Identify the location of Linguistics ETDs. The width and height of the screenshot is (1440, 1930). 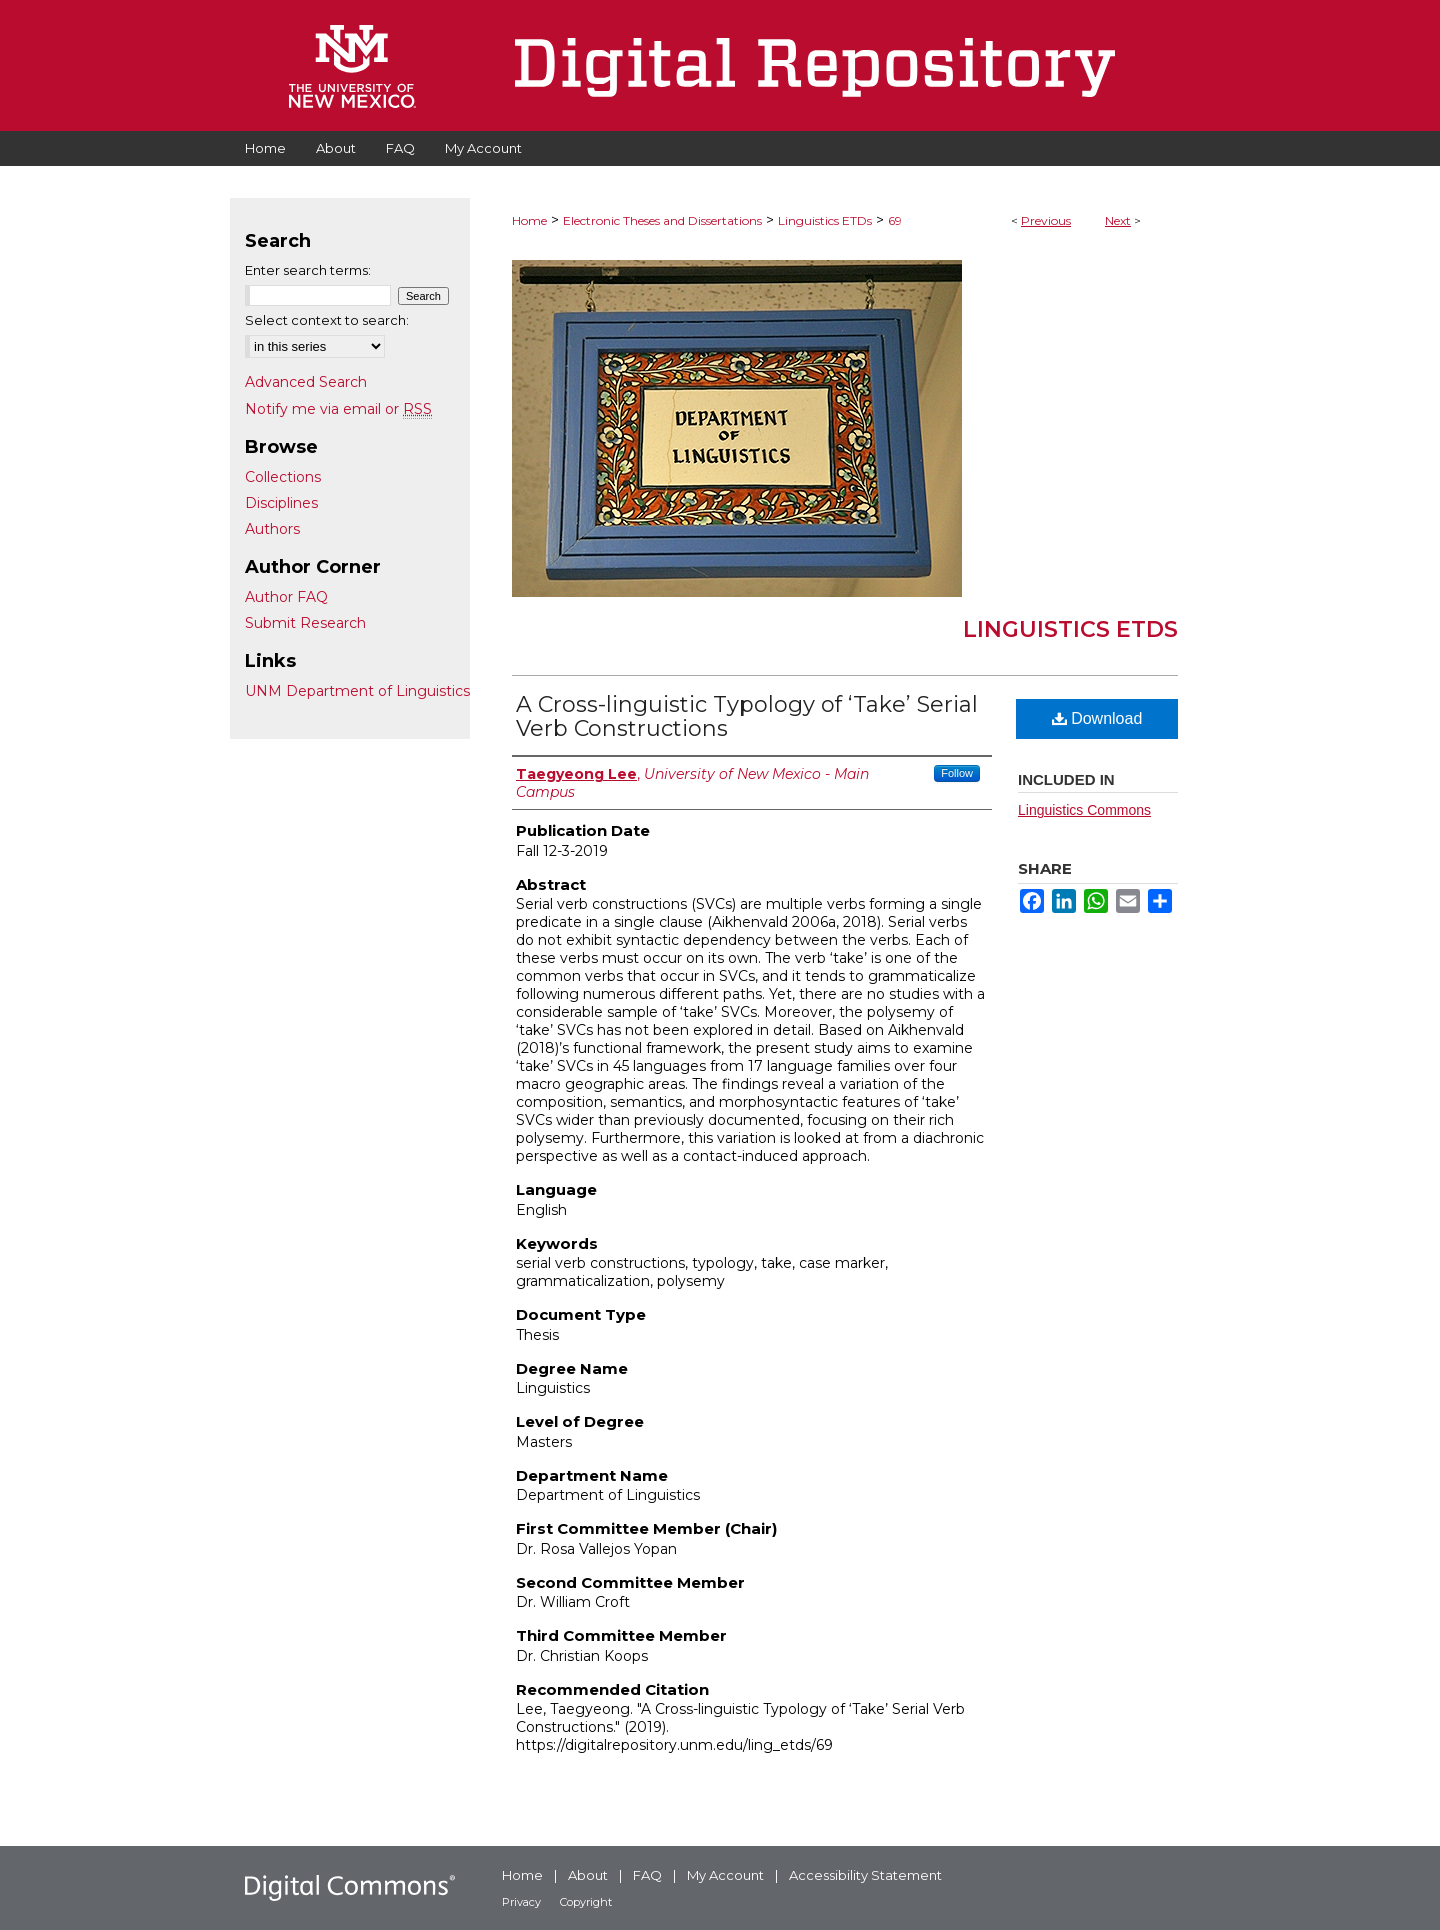
(825, 220).